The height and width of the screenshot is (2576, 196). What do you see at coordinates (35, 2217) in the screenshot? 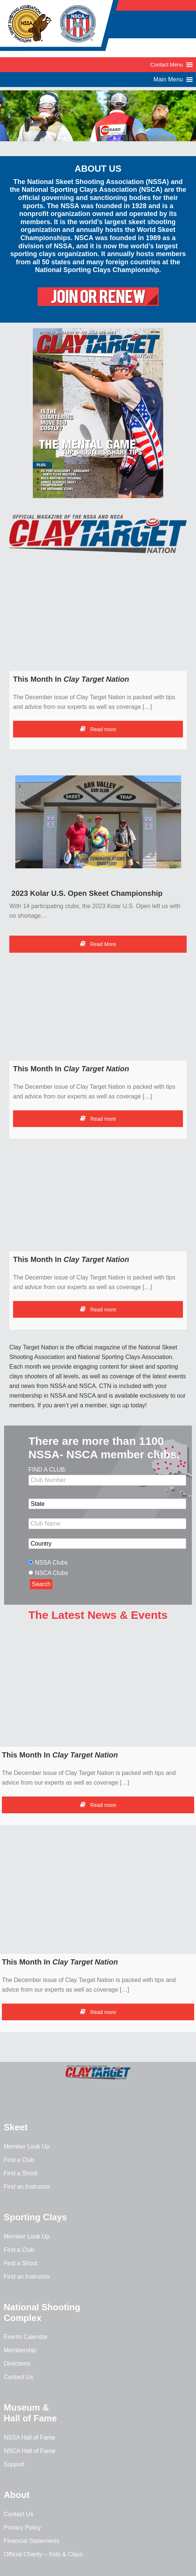
I see `Sporting Clays` at bounding box center [35, 2217].